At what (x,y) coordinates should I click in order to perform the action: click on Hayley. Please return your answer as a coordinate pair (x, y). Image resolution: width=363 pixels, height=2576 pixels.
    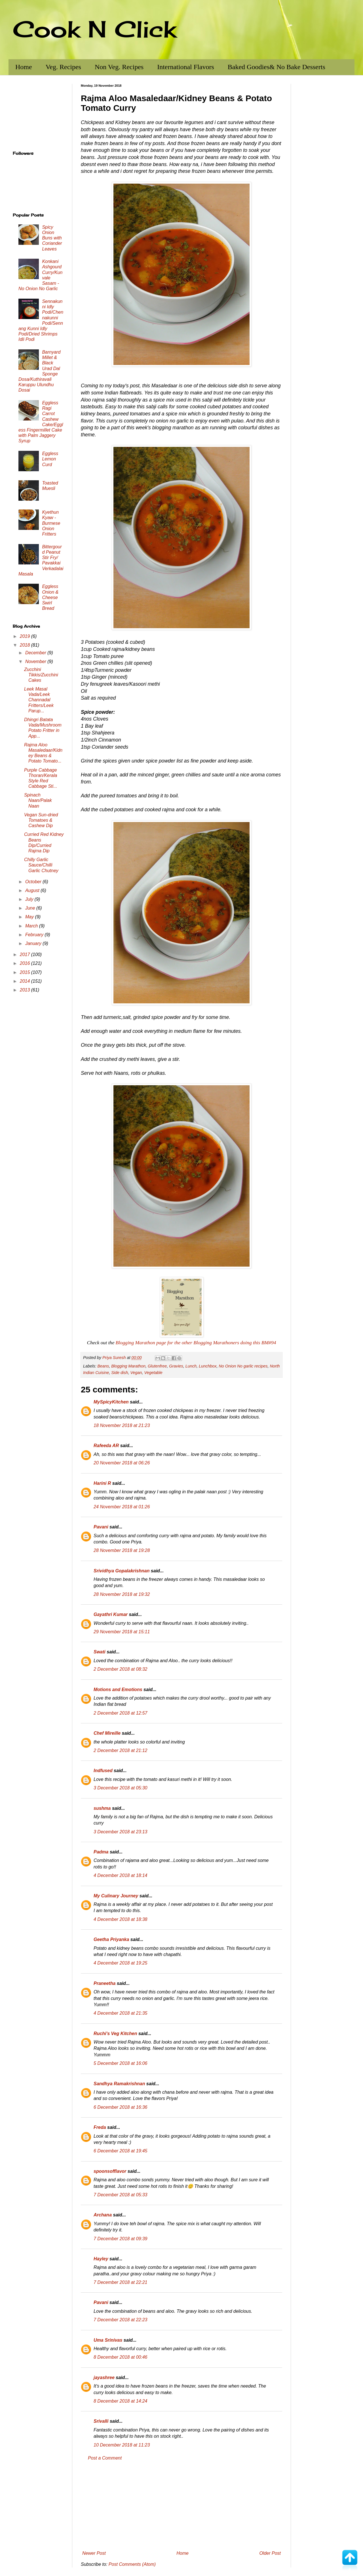
    Looking at the image, I should click on (101, 2258).